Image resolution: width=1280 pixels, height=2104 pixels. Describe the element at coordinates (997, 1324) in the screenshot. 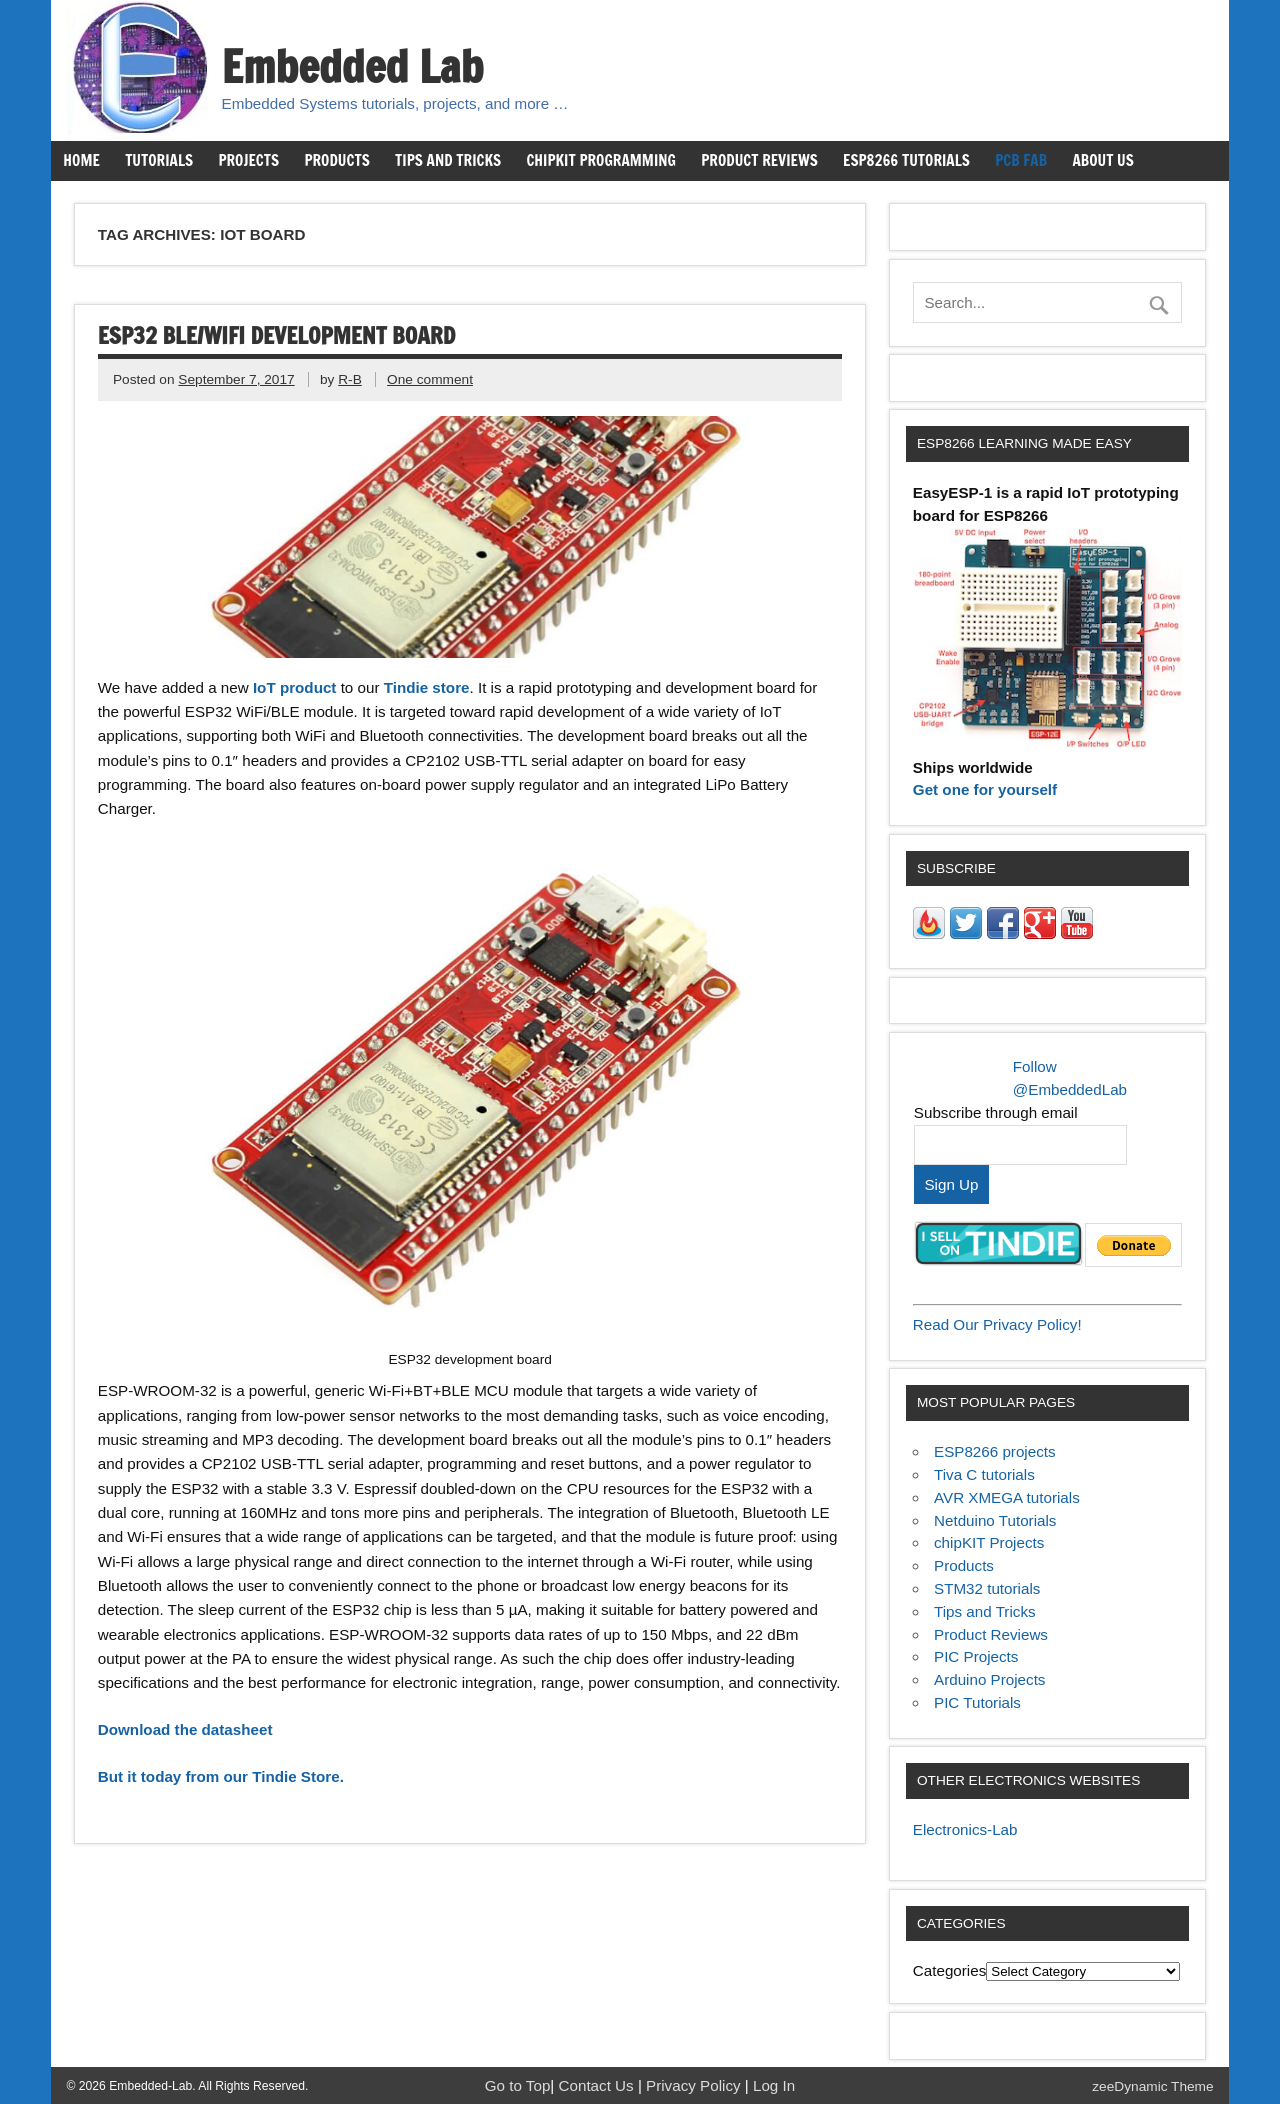

I see `Read Our Privacy Policy!` at that location.